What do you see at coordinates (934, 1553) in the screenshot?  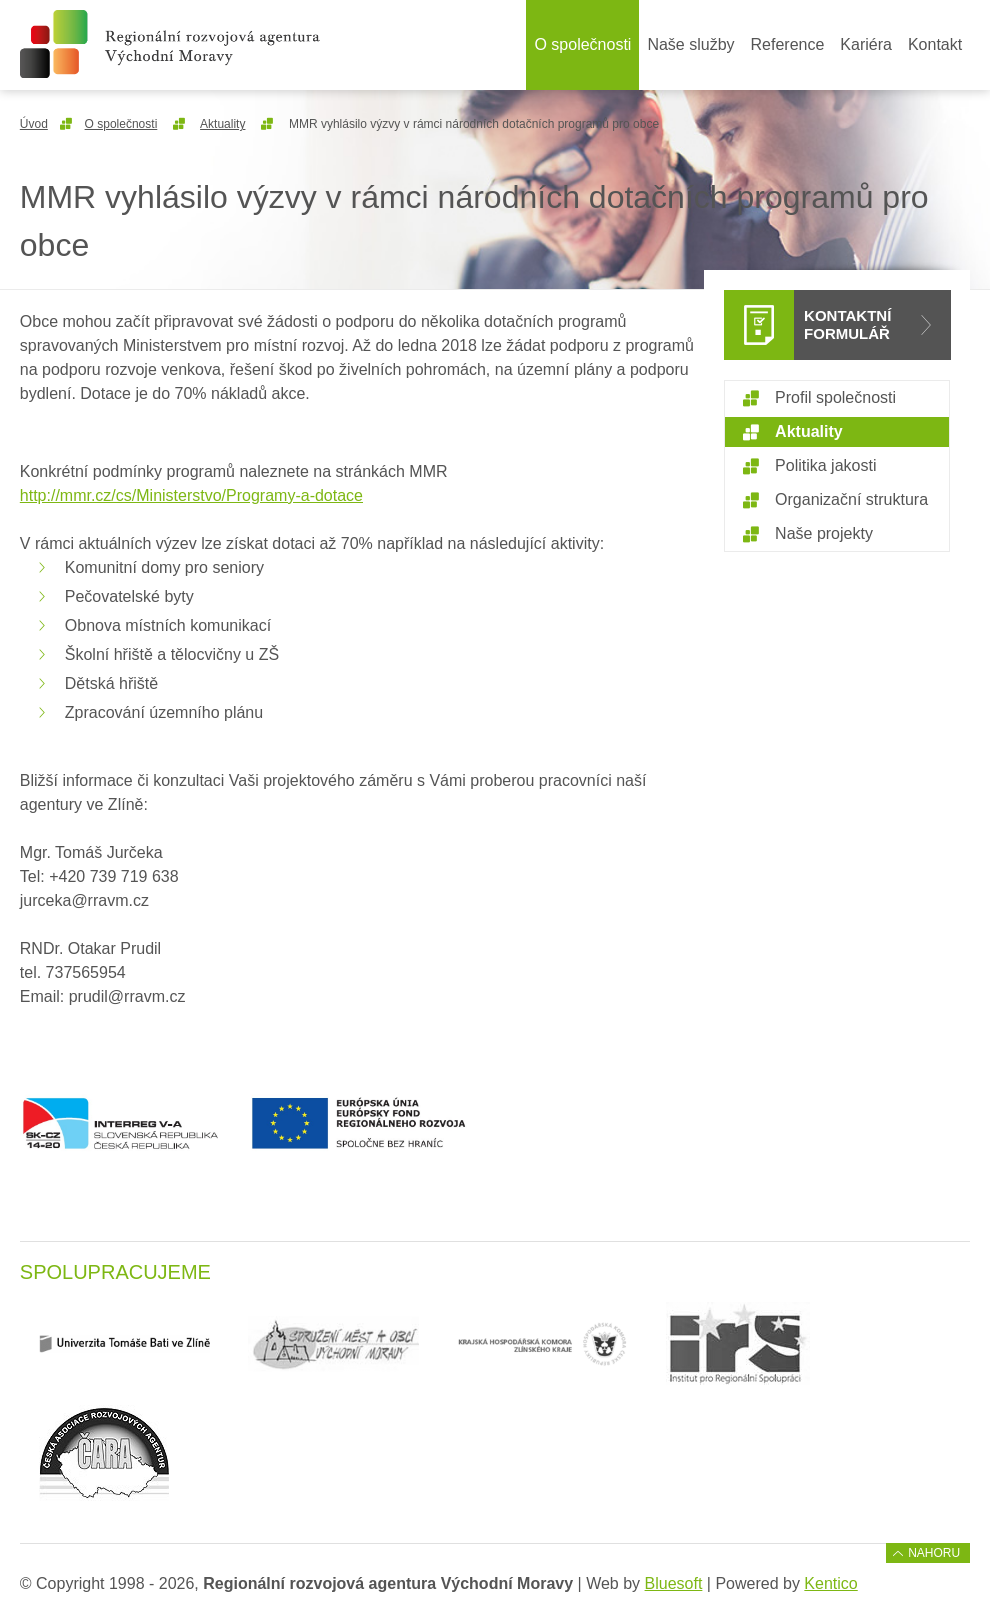 I see `Nahoru` at bounding box center [934, 1553].